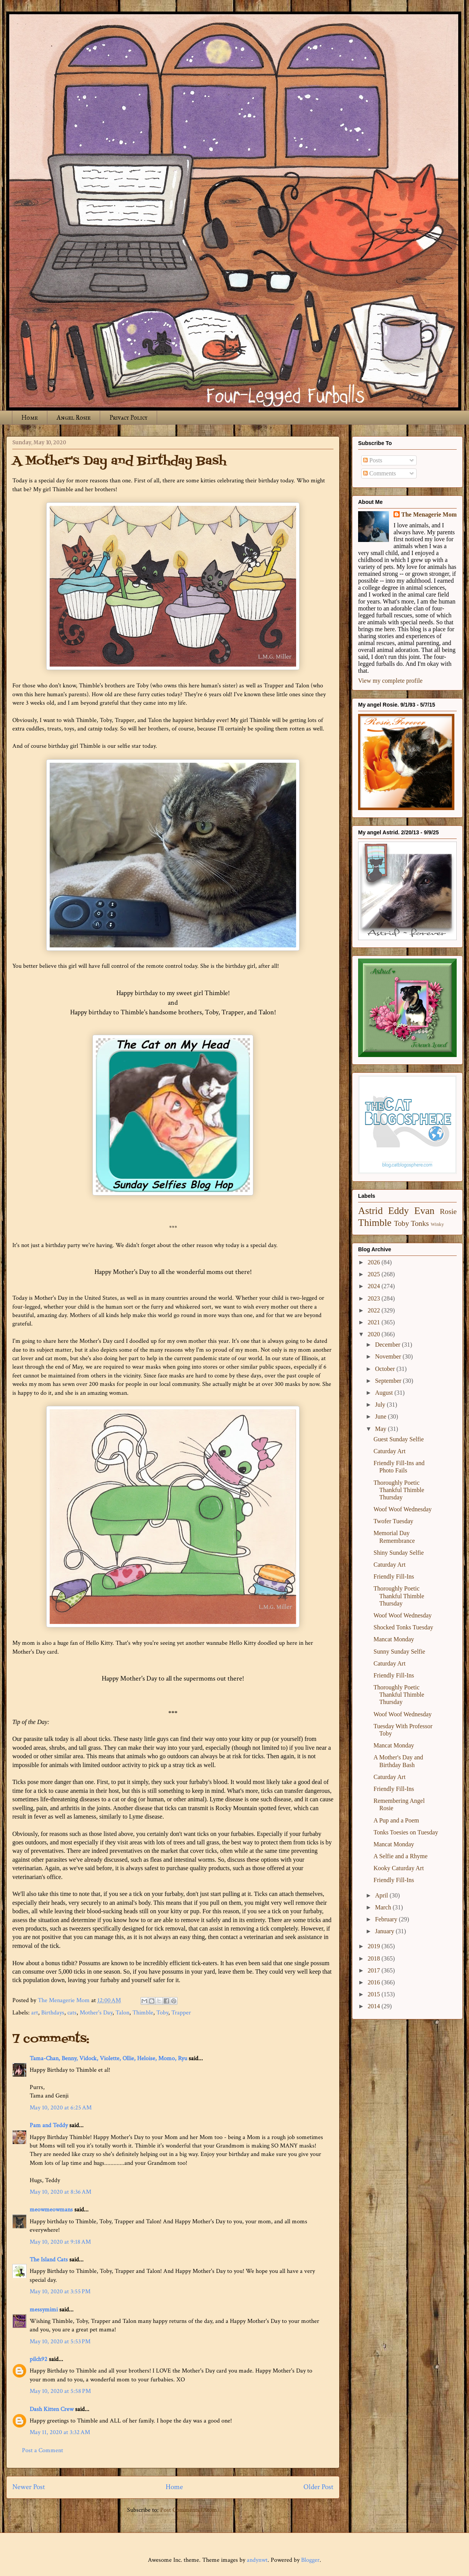  What do you see at coordinates (60, 2292) in the screenshot?
I see `May 10, 2020 at 3:55 PM` at bounding box center [60, 2292].